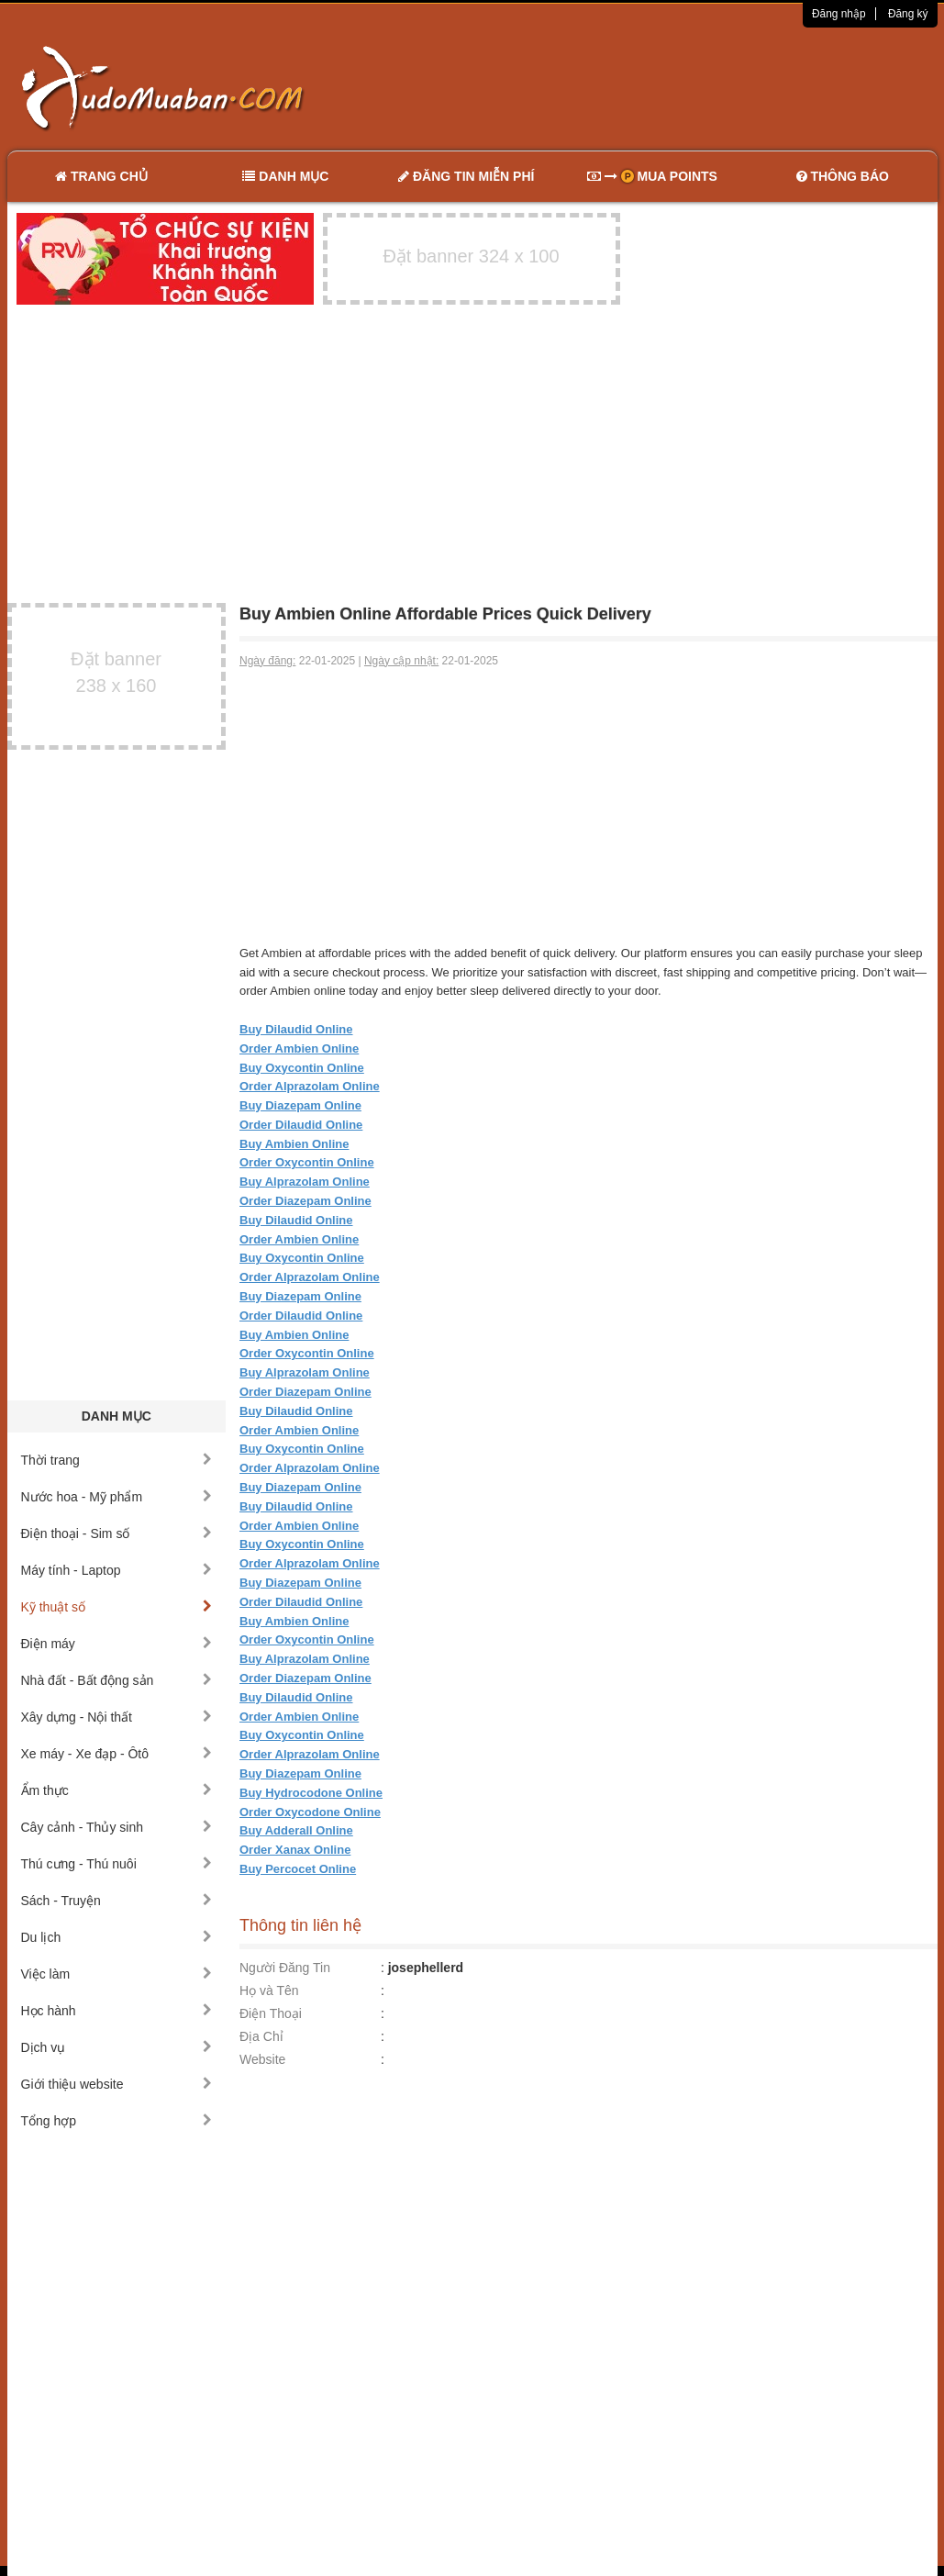 The width and height of the screenshot is (944, 2576). Describe the element at coordinates (294, 1850) in the screenshot. I see `Order Xanax Online` at that location.